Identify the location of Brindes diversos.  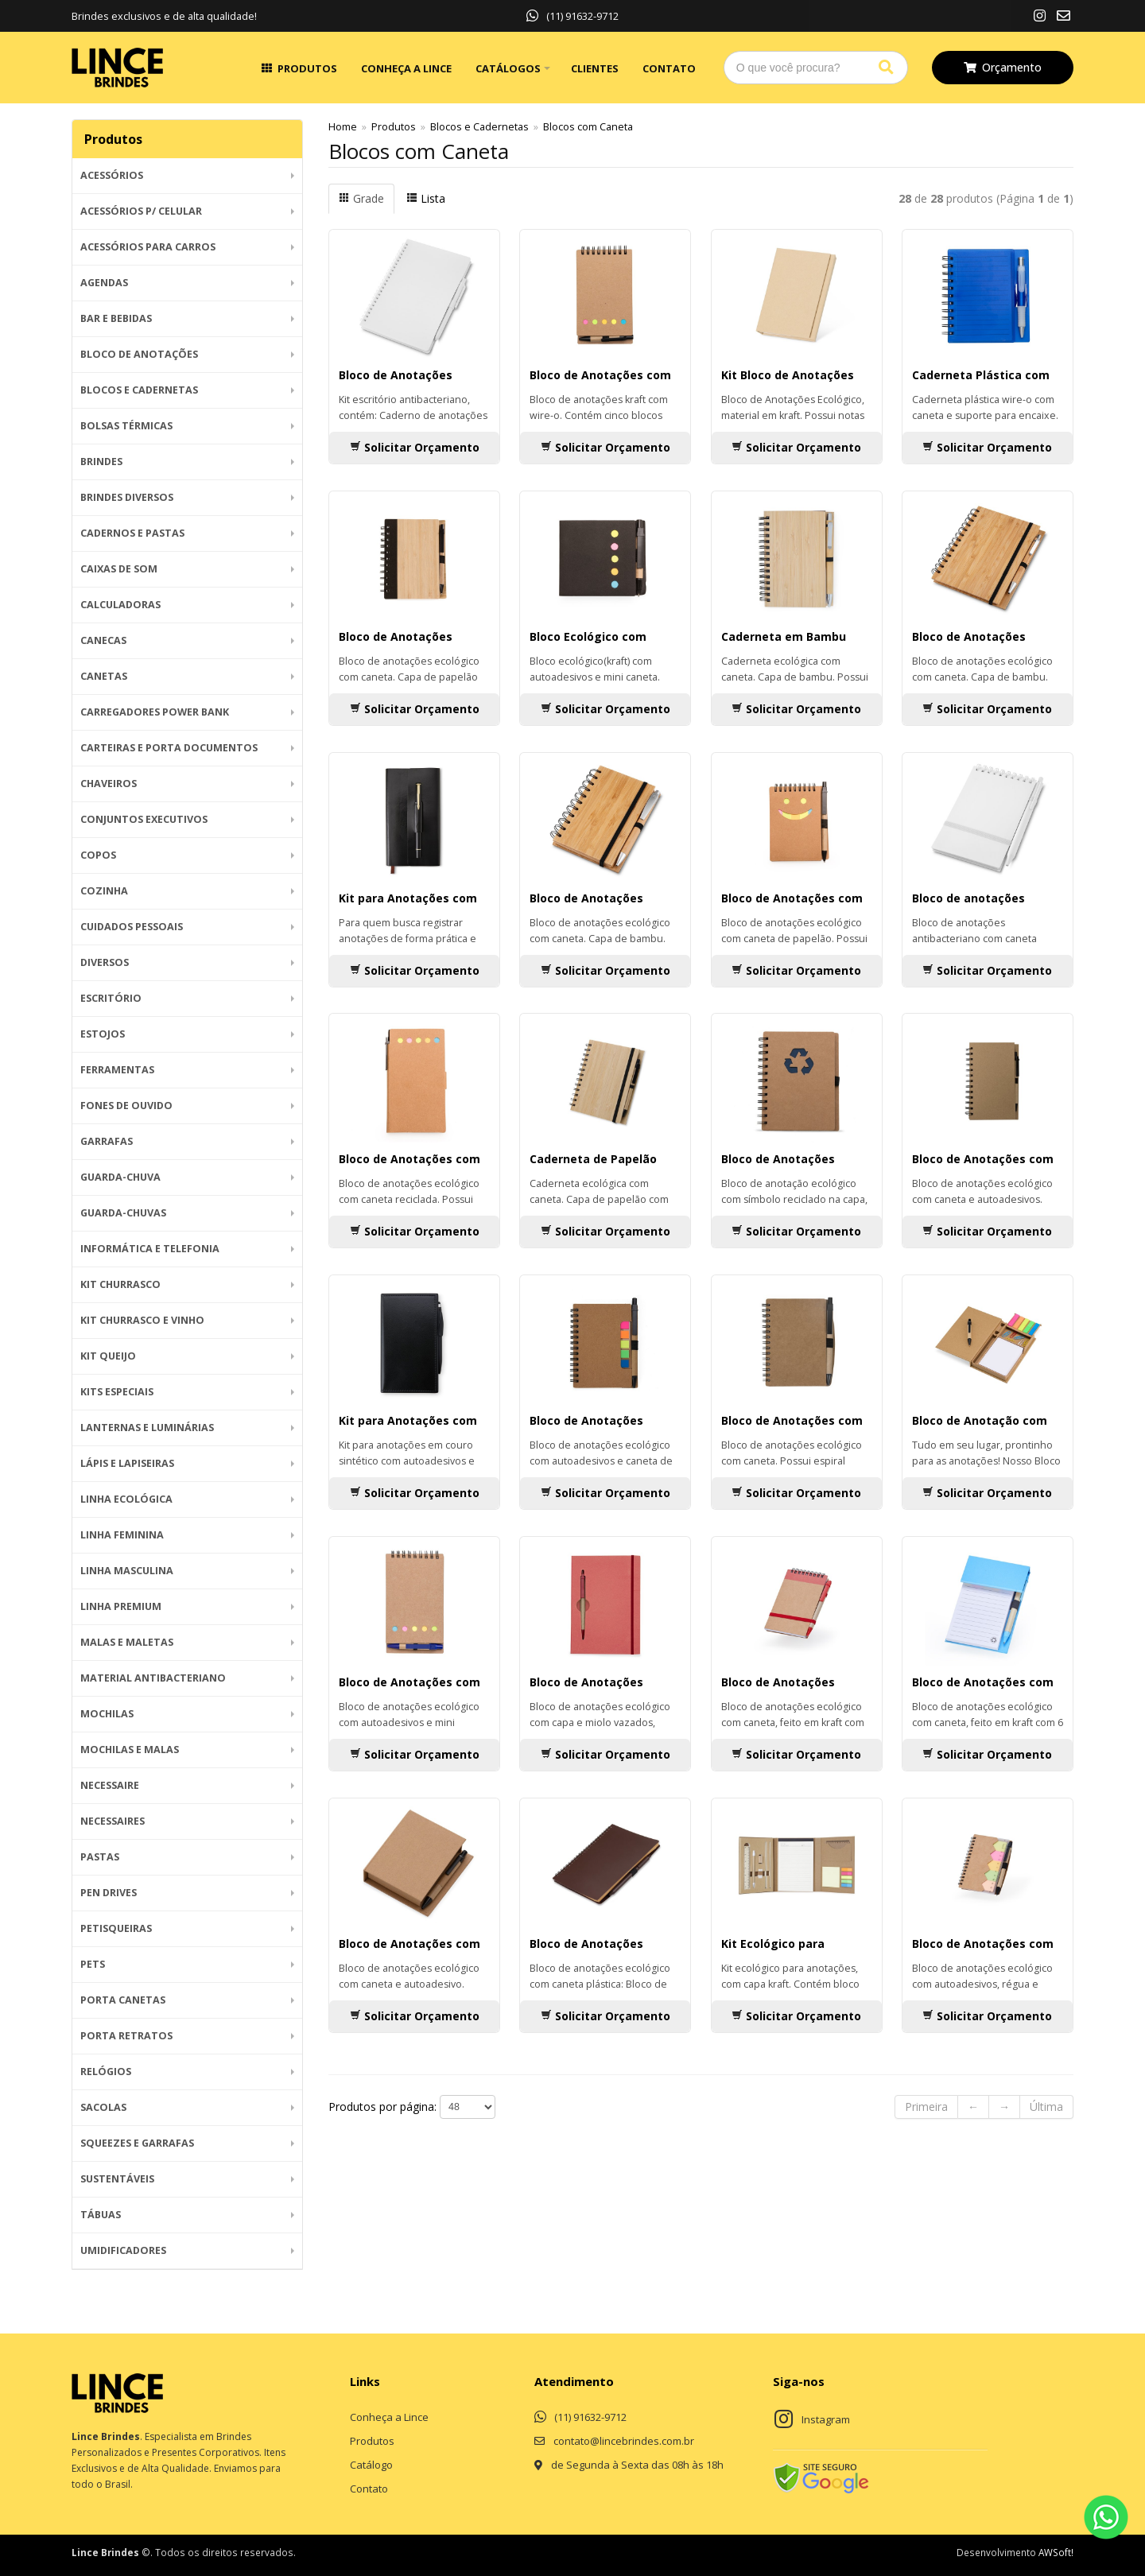
(126, 497).